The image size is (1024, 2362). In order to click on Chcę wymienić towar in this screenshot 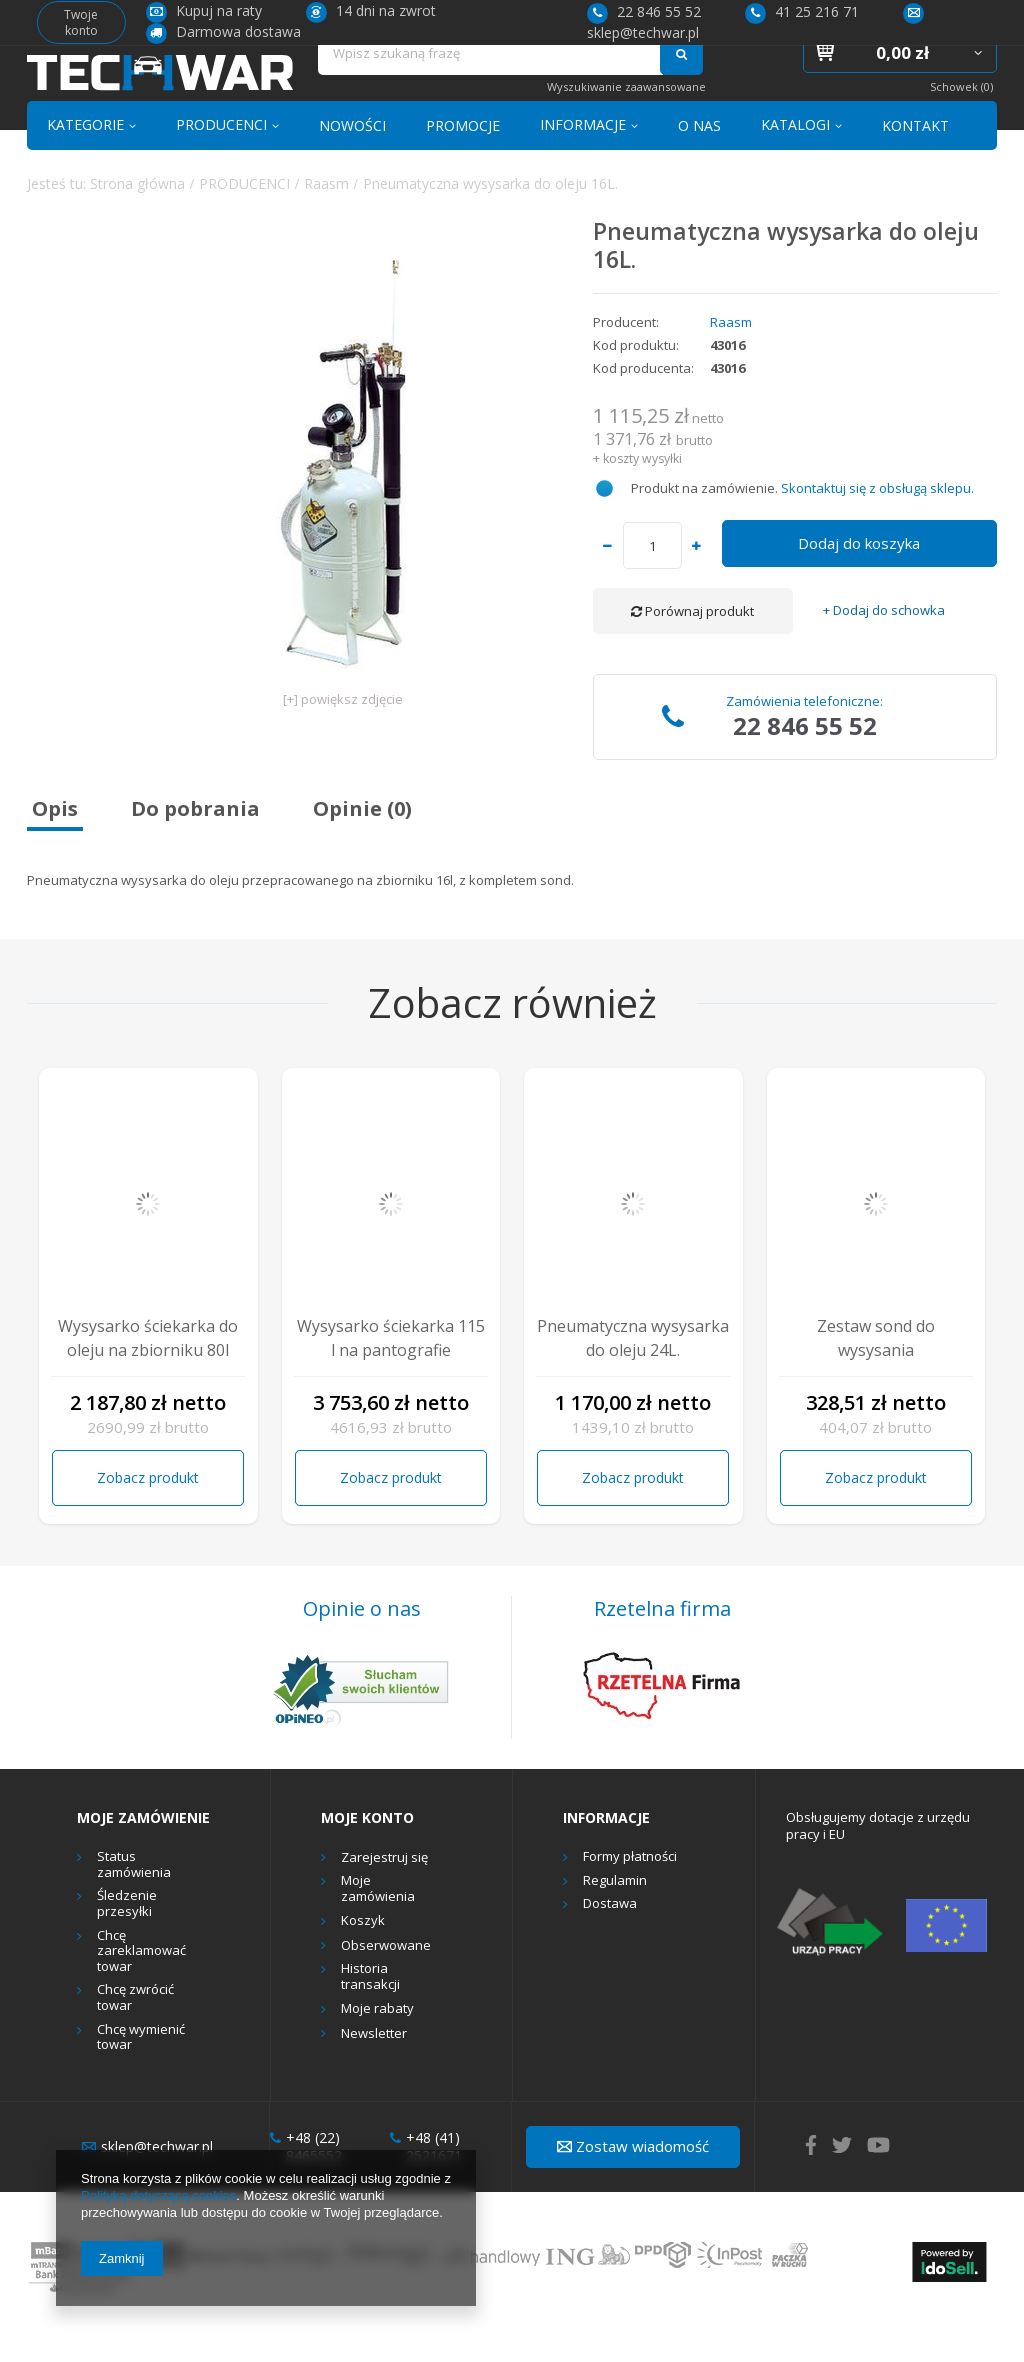, I will do `click(141, 2075)`.